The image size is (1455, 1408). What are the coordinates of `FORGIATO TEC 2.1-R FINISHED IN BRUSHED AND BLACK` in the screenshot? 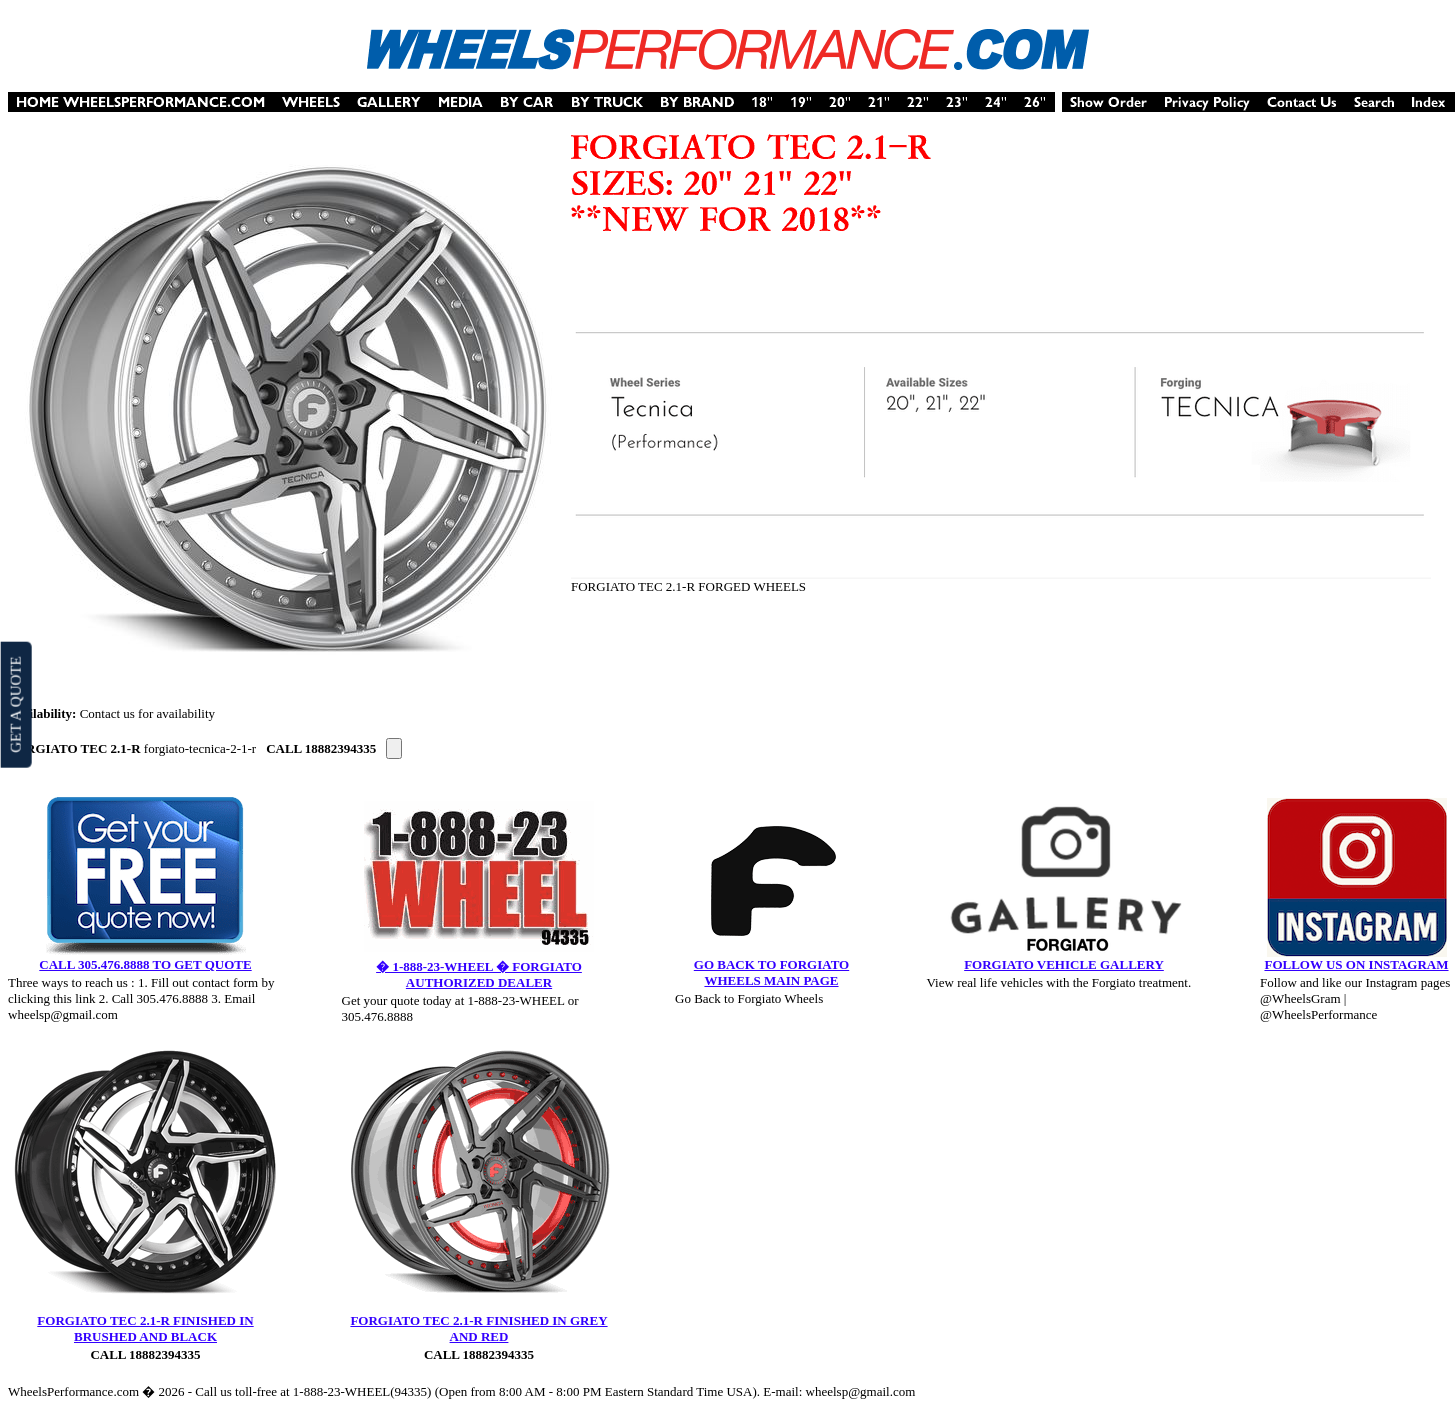 It's located at (145, 1328).